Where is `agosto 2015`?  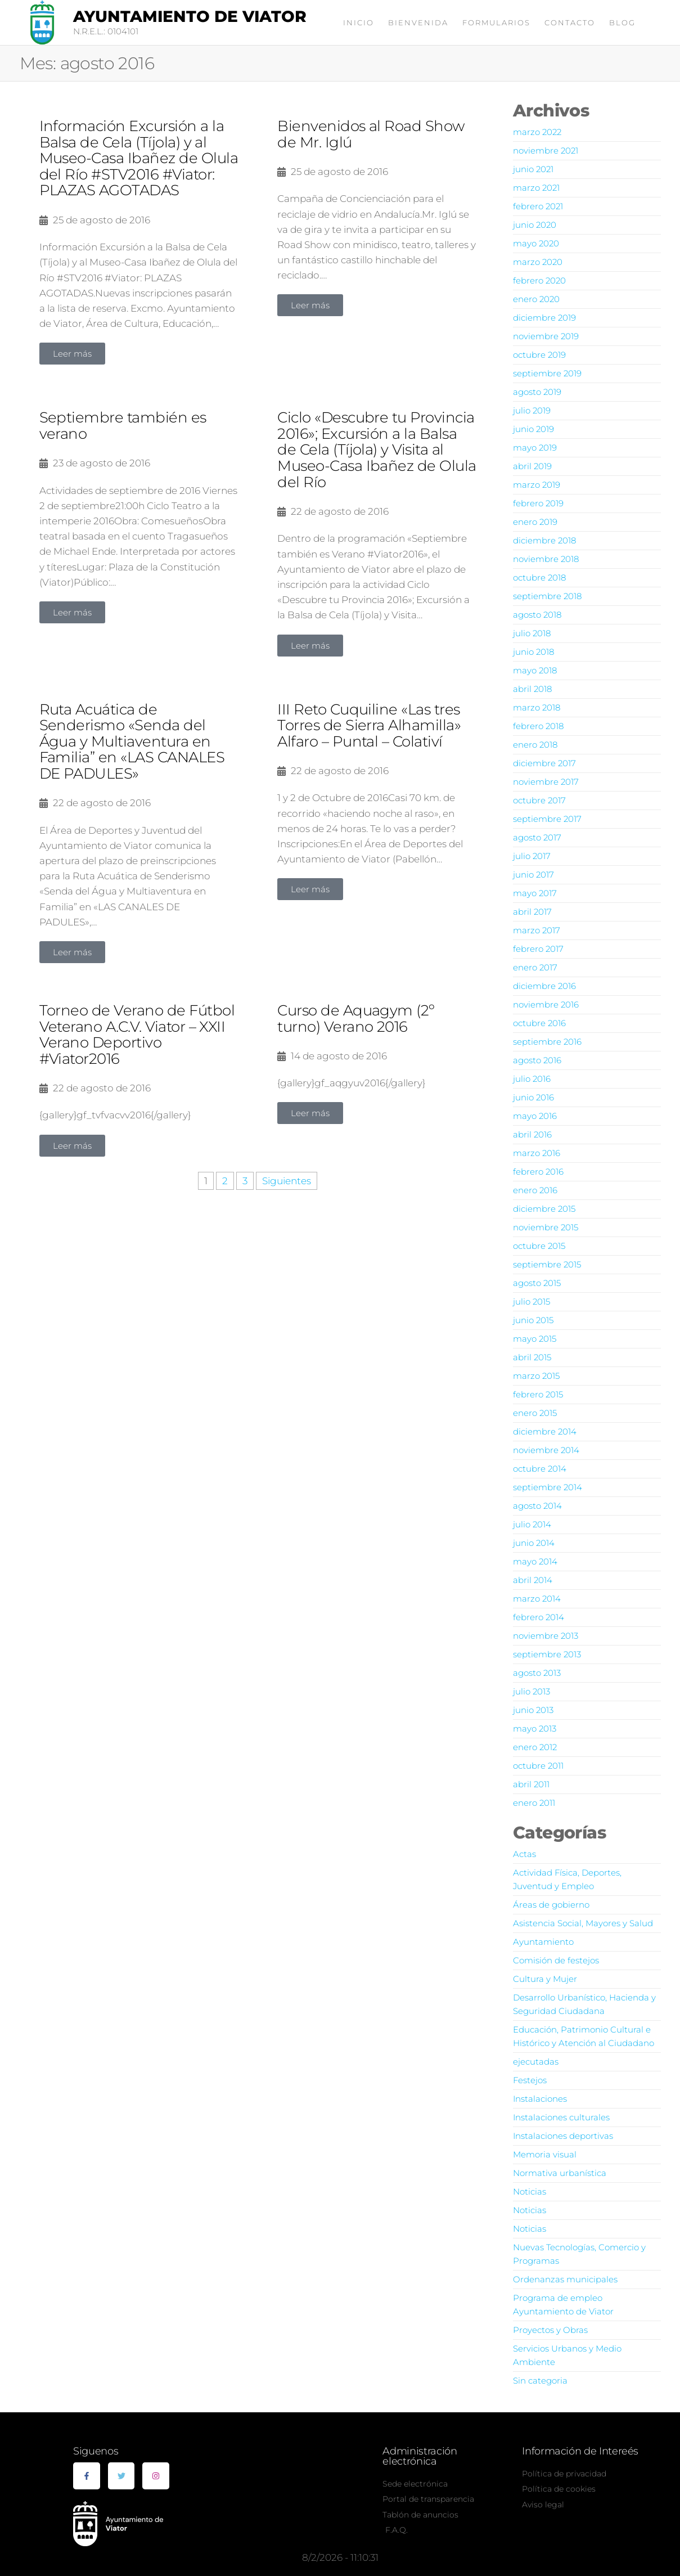
agosto 2015 is located at coordinates (537, 1283).